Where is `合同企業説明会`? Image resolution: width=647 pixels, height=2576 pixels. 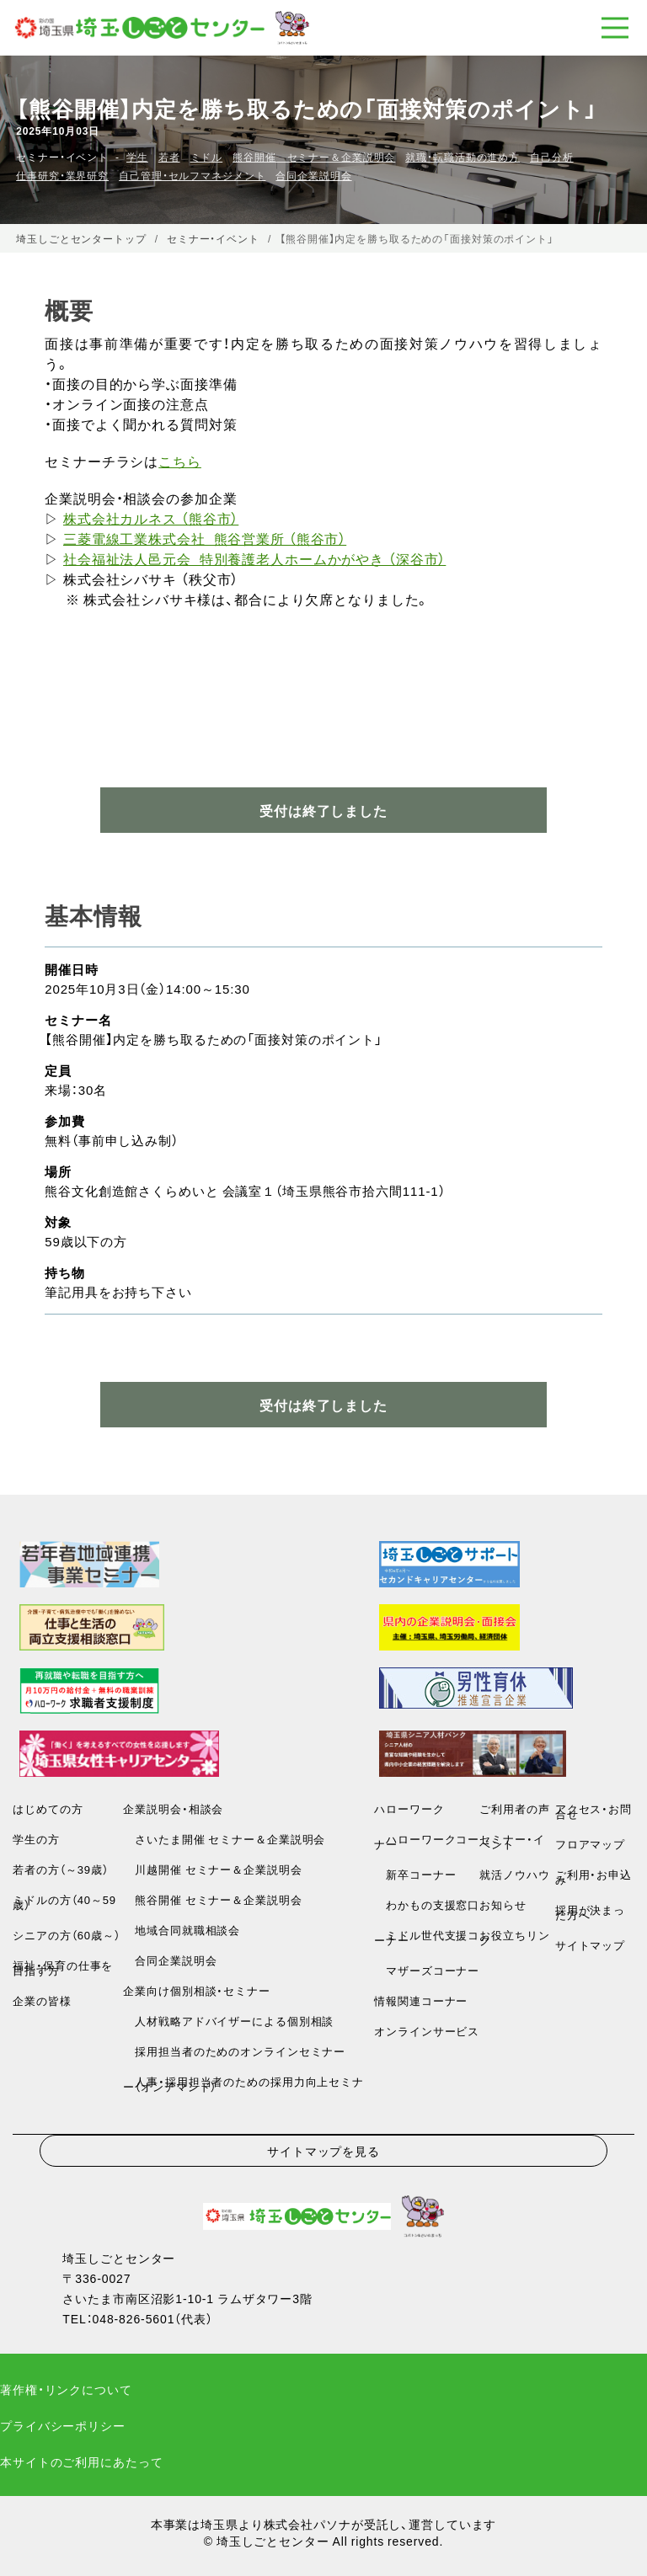
合同企業説明会 is located at coordinates (313, 175).